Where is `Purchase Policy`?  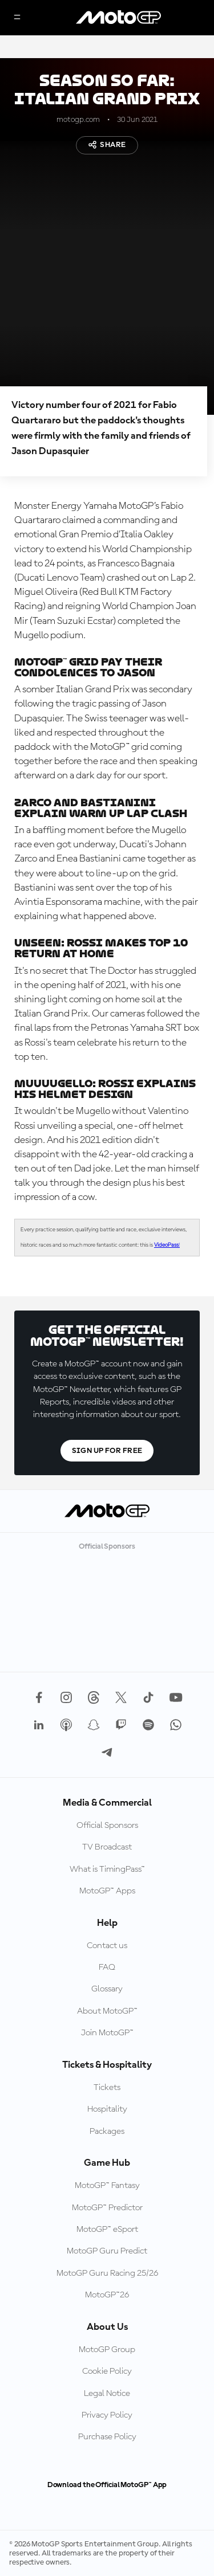 Purchase Policy is located at coordinates (107, 2437).